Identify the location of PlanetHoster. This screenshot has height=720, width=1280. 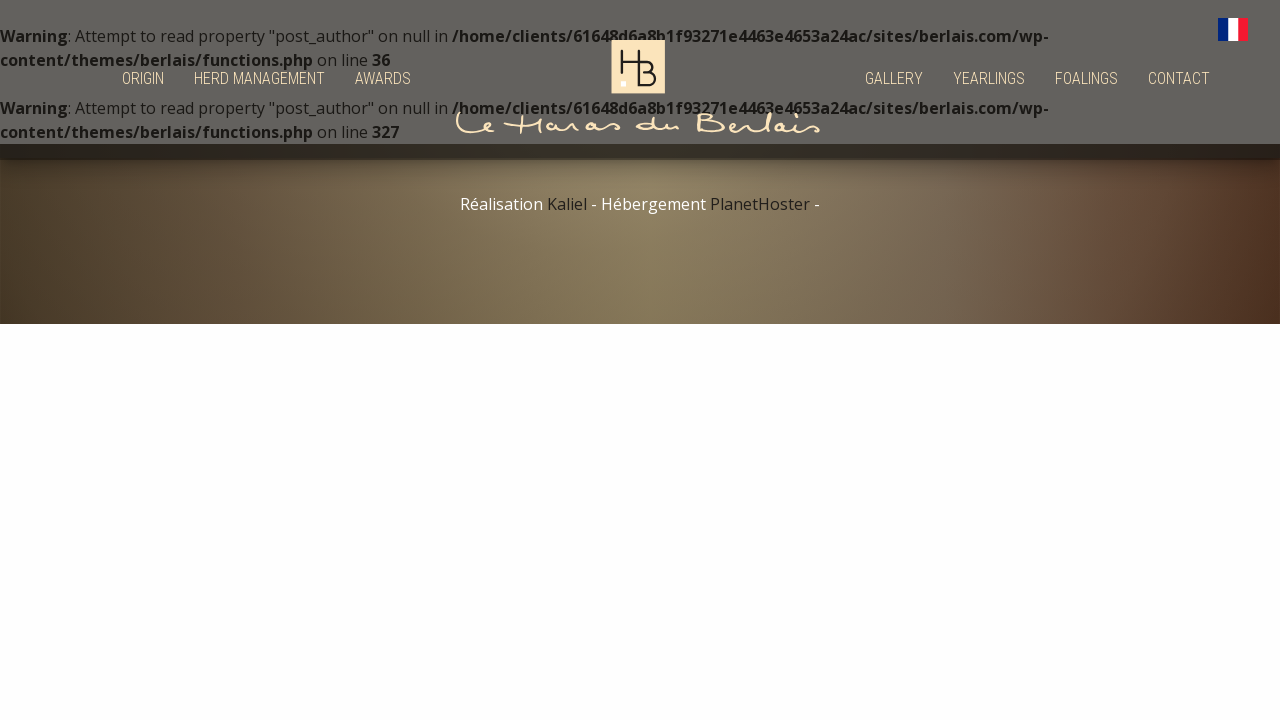
(760, 204).